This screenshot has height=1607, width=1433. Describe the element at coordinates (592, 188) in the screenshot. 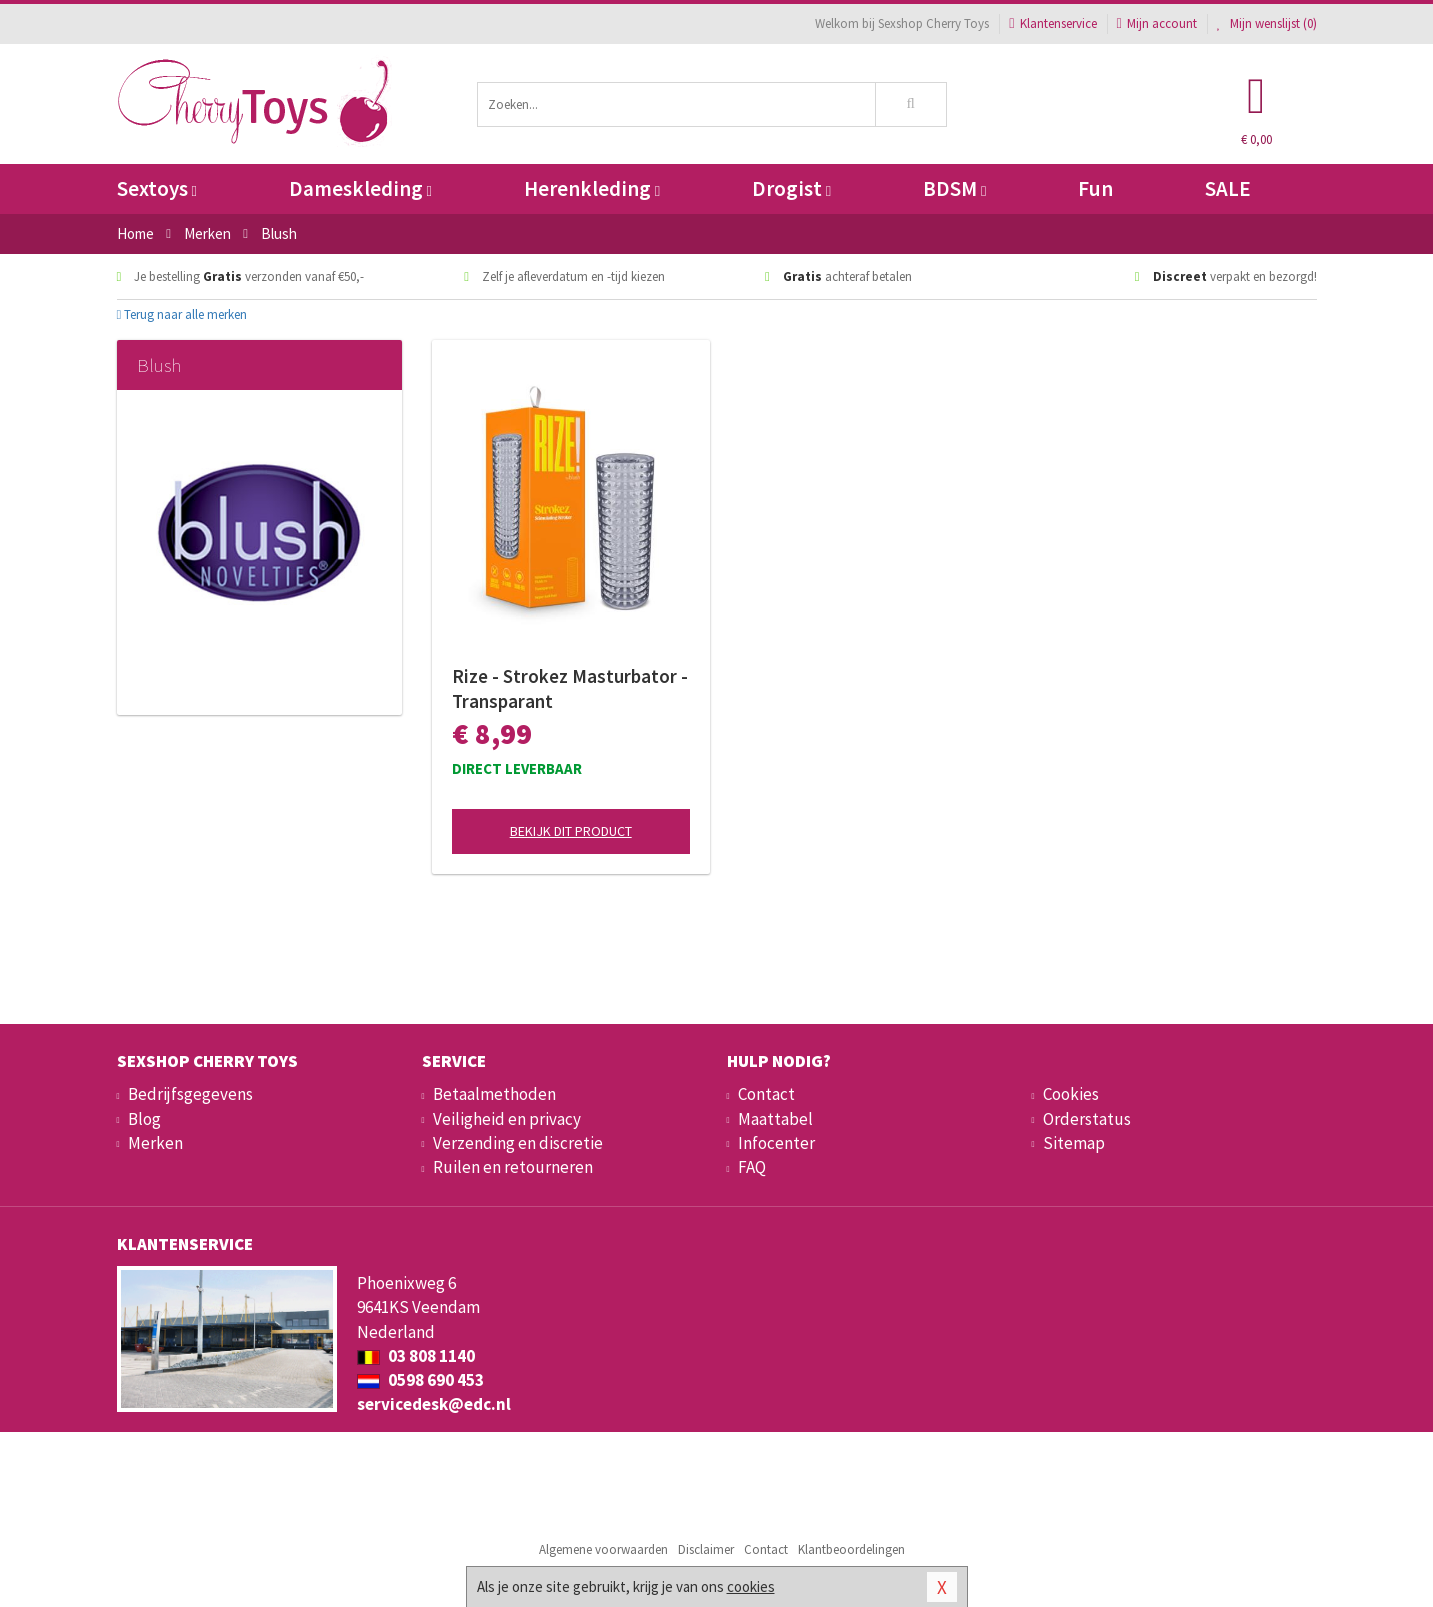

I see `Herenkleding` at that location.